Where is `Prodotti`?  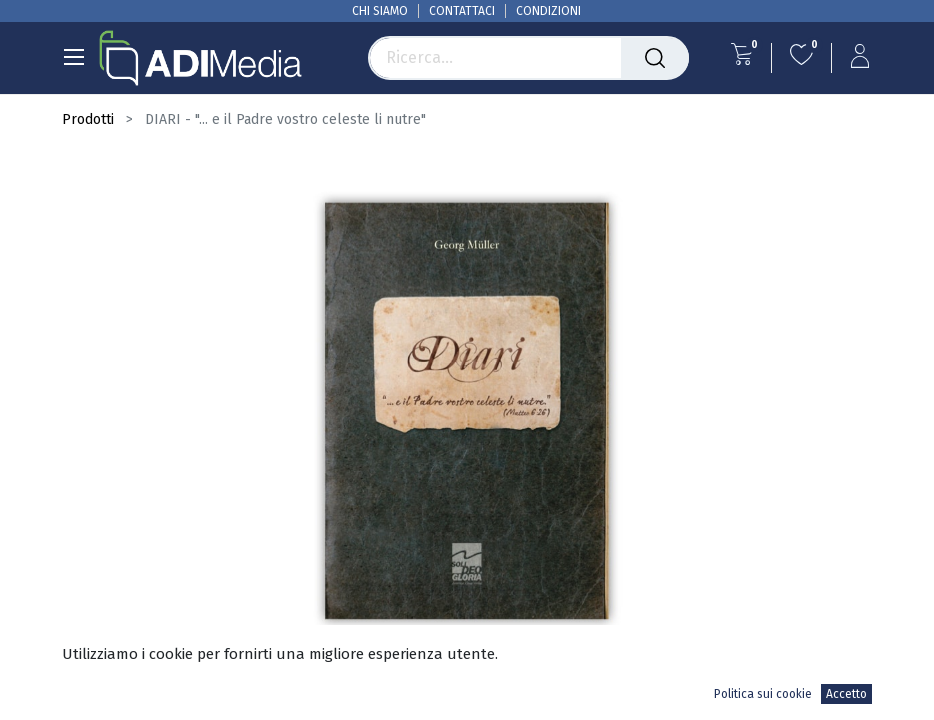 Prodotti is located at coordinates (88, 119).